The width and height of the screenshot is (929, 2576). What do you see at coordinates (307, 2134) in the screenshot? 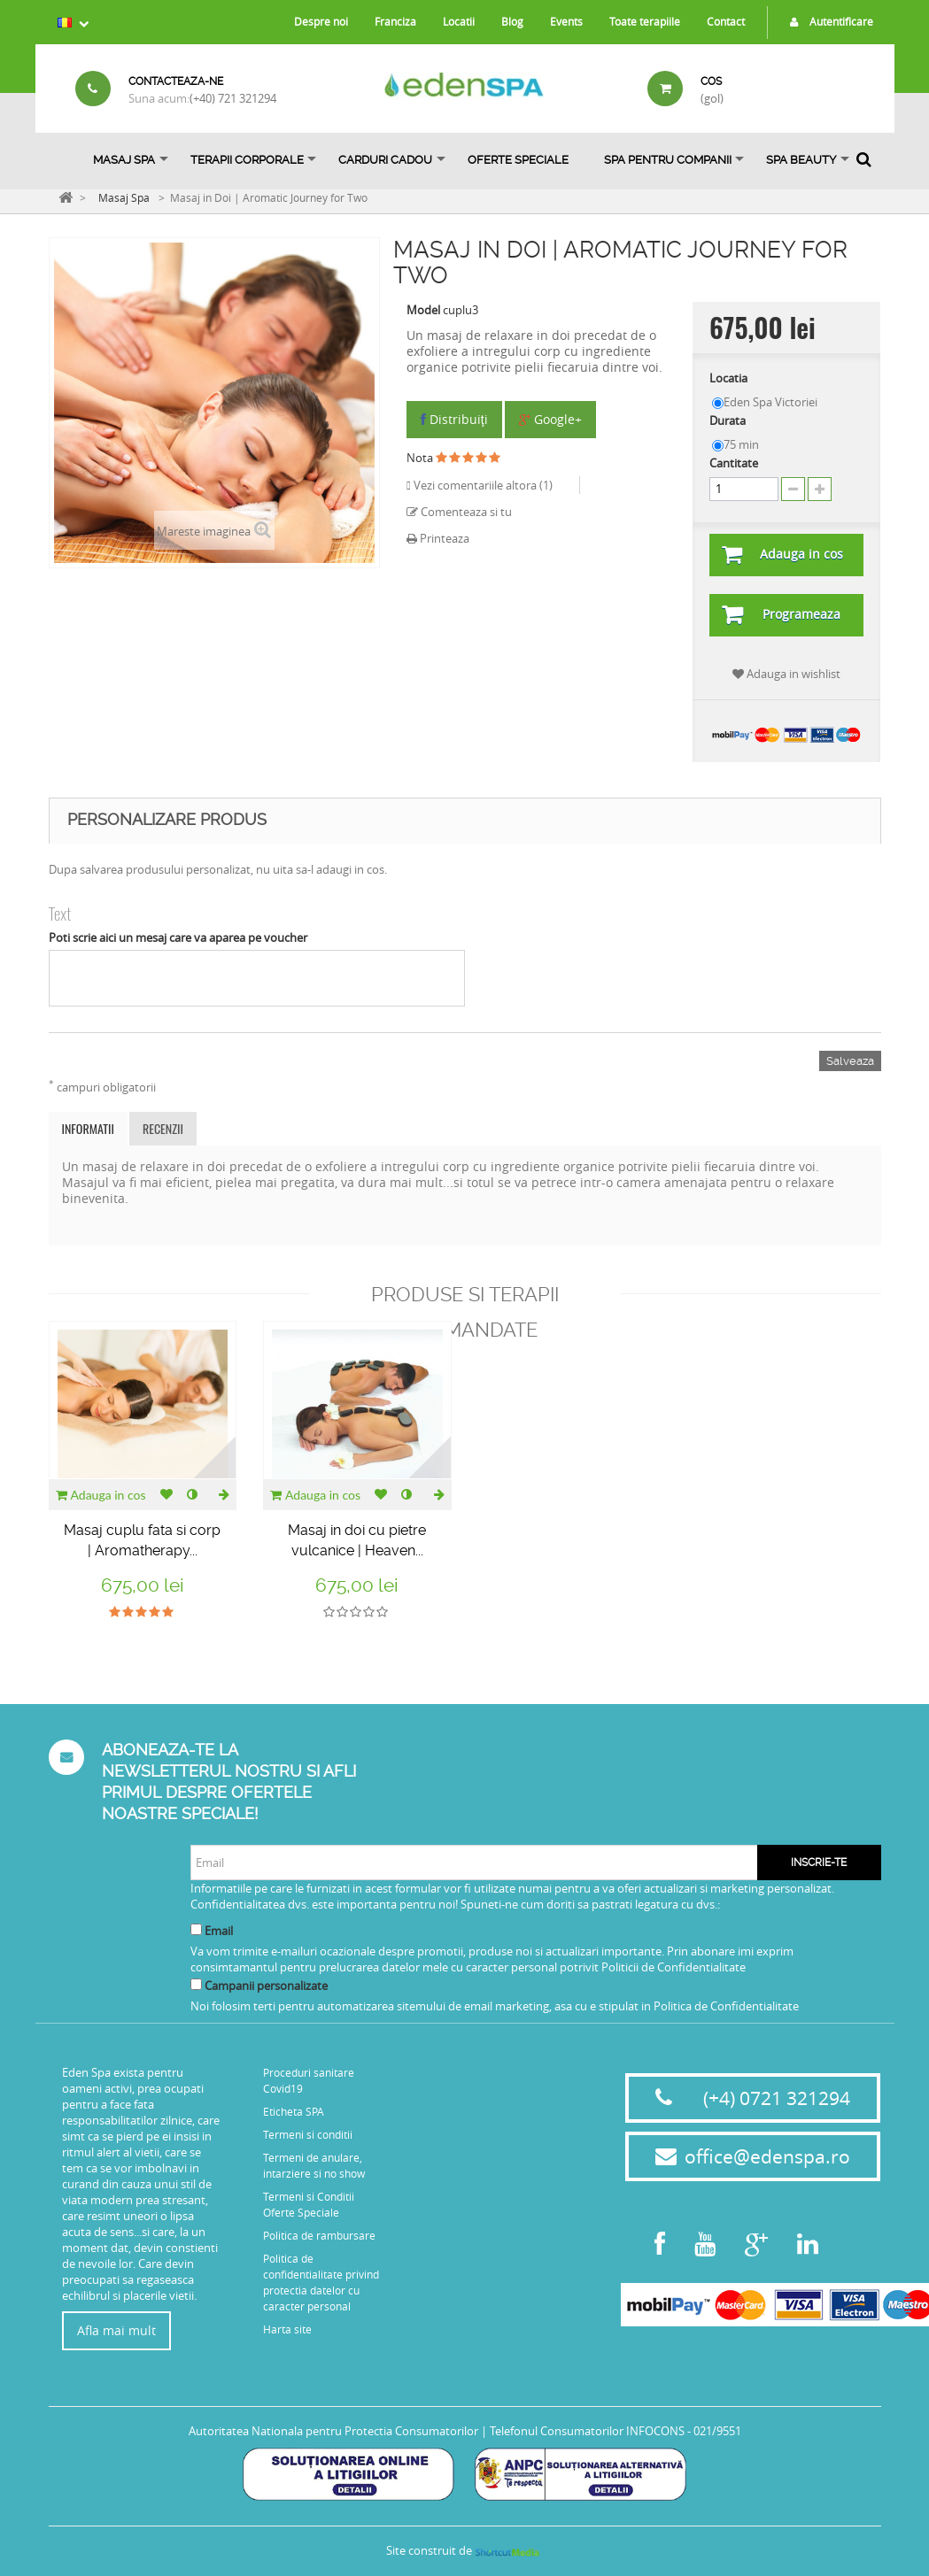
I see `Termeni si conditii` at bounding box center [307, 2134].